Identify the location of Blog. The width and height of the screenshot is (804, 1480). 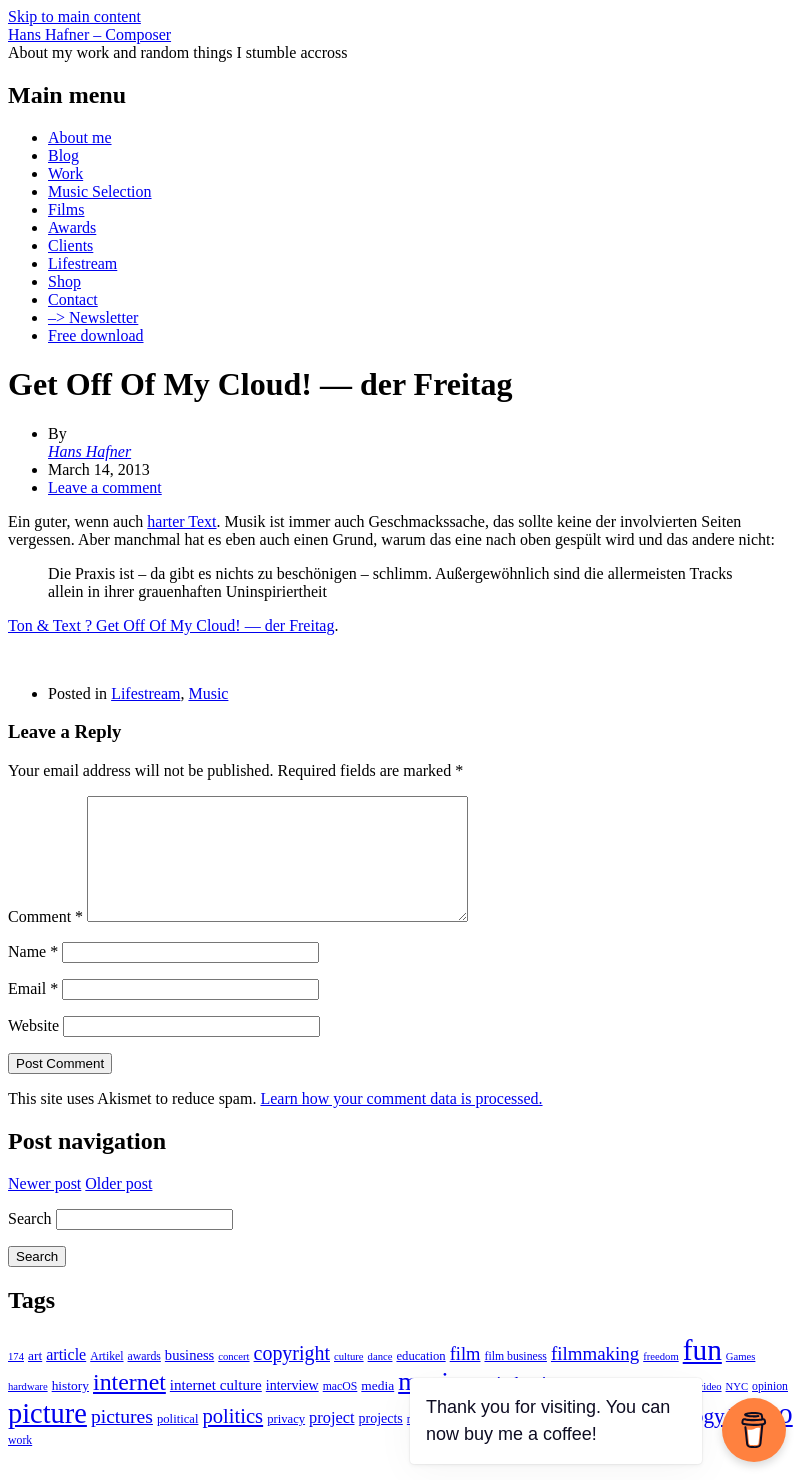
(63, 155).